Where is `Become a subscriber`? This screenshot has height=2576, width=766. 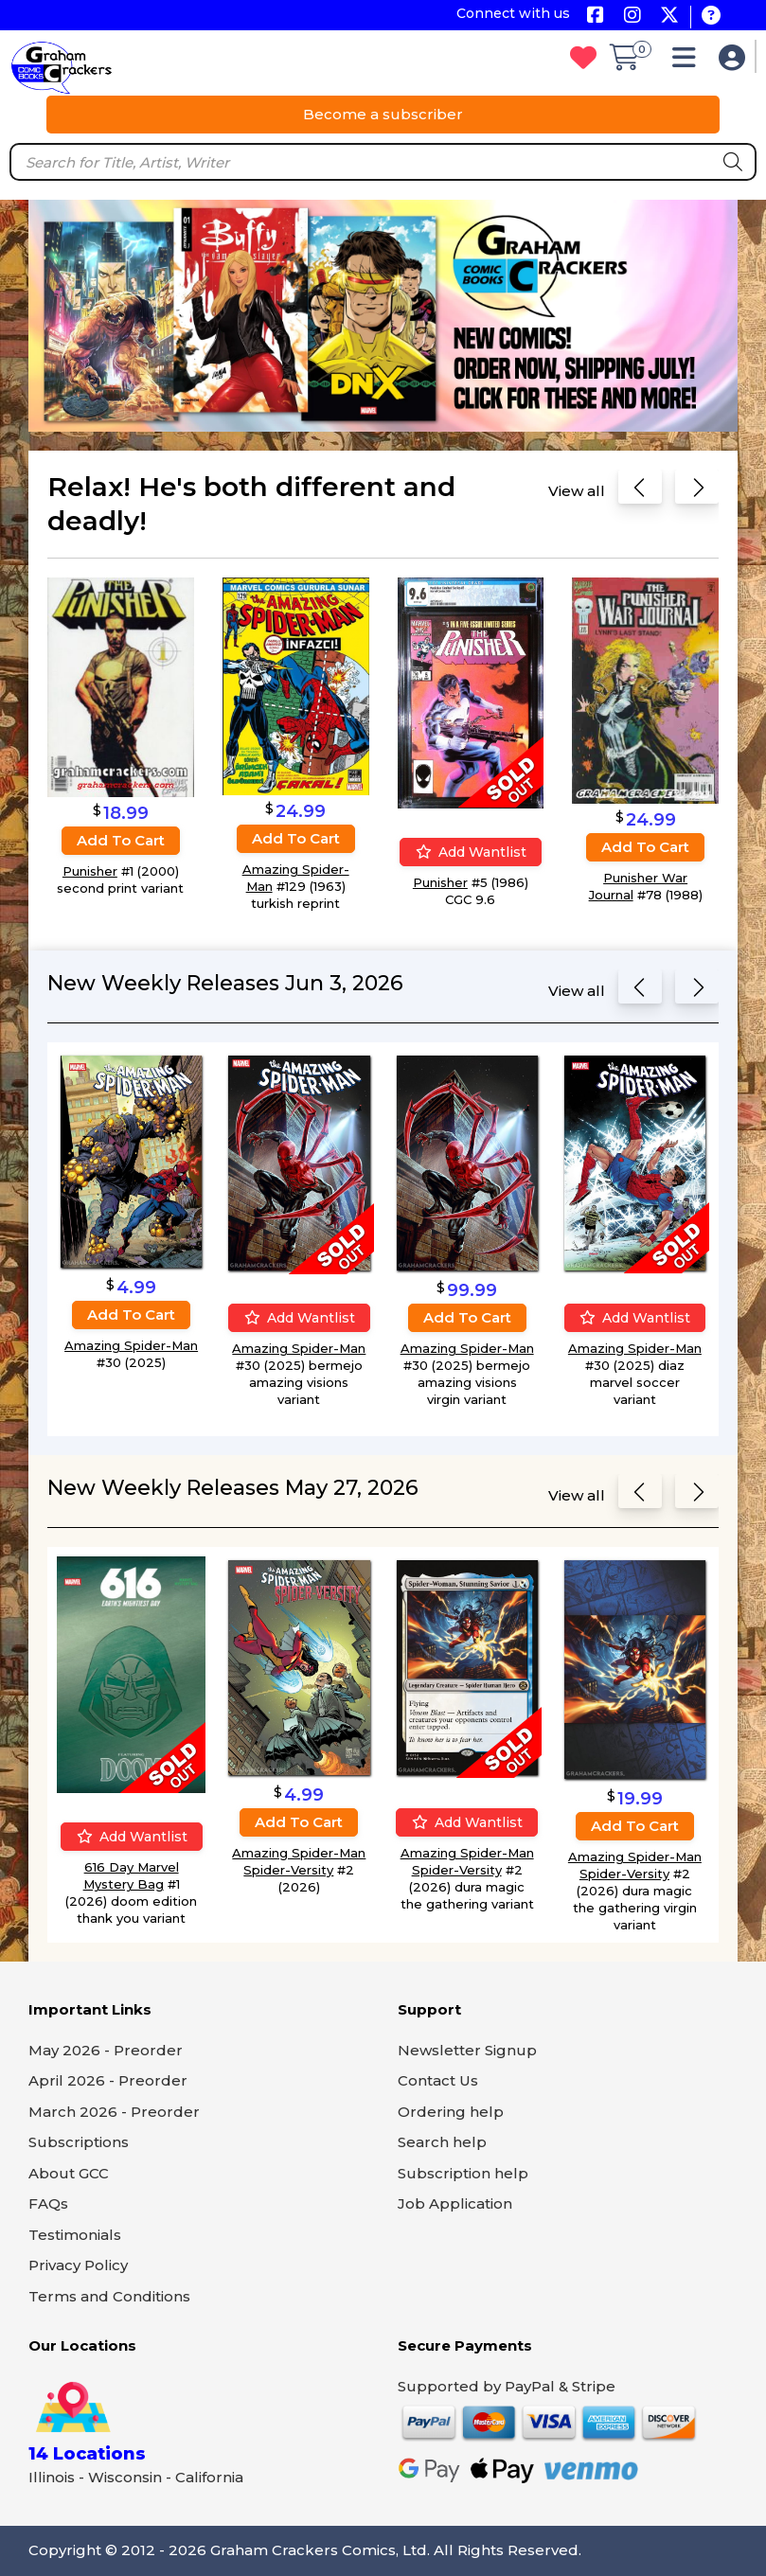
Become a subscriber is located at coordinates (383, 114).